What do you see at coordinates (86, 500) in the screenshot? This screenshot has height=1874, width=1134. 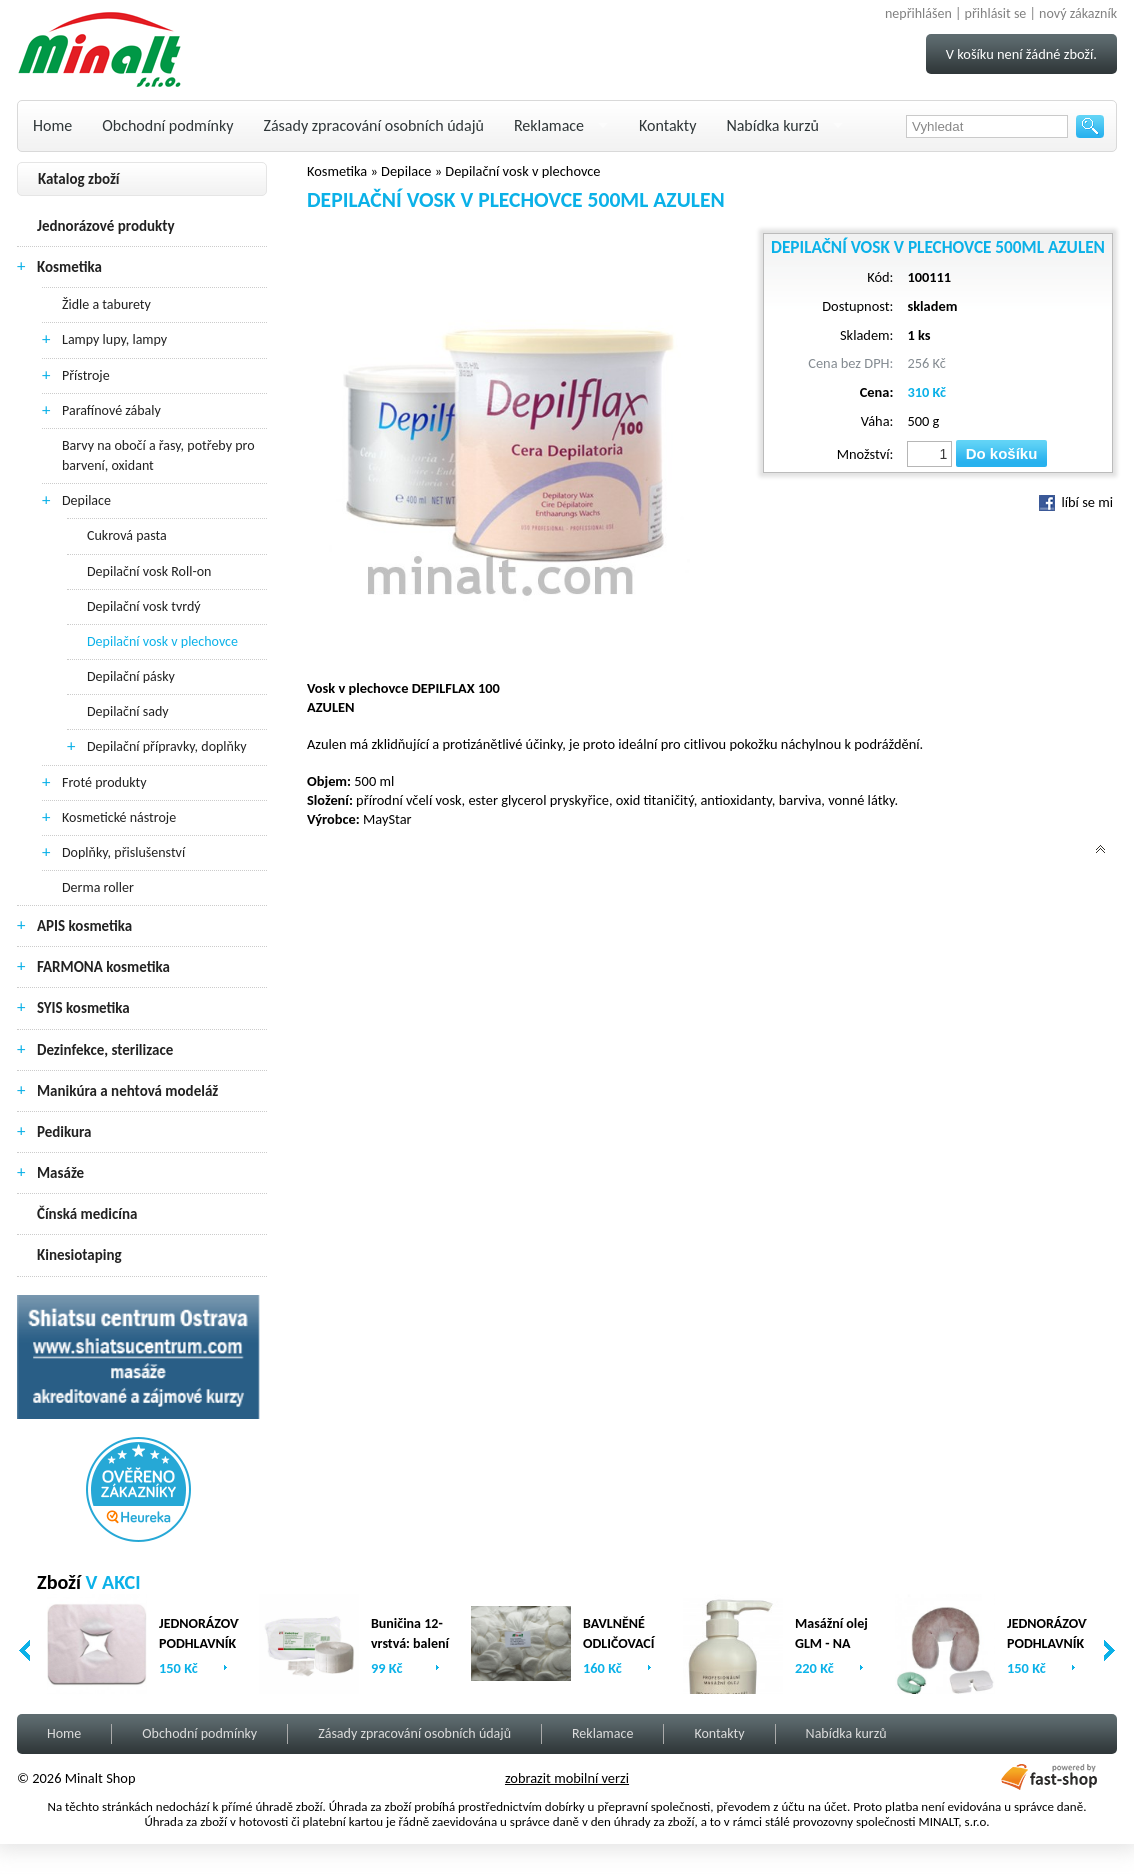 I see `Depilace` at bounding box center [86, 500].